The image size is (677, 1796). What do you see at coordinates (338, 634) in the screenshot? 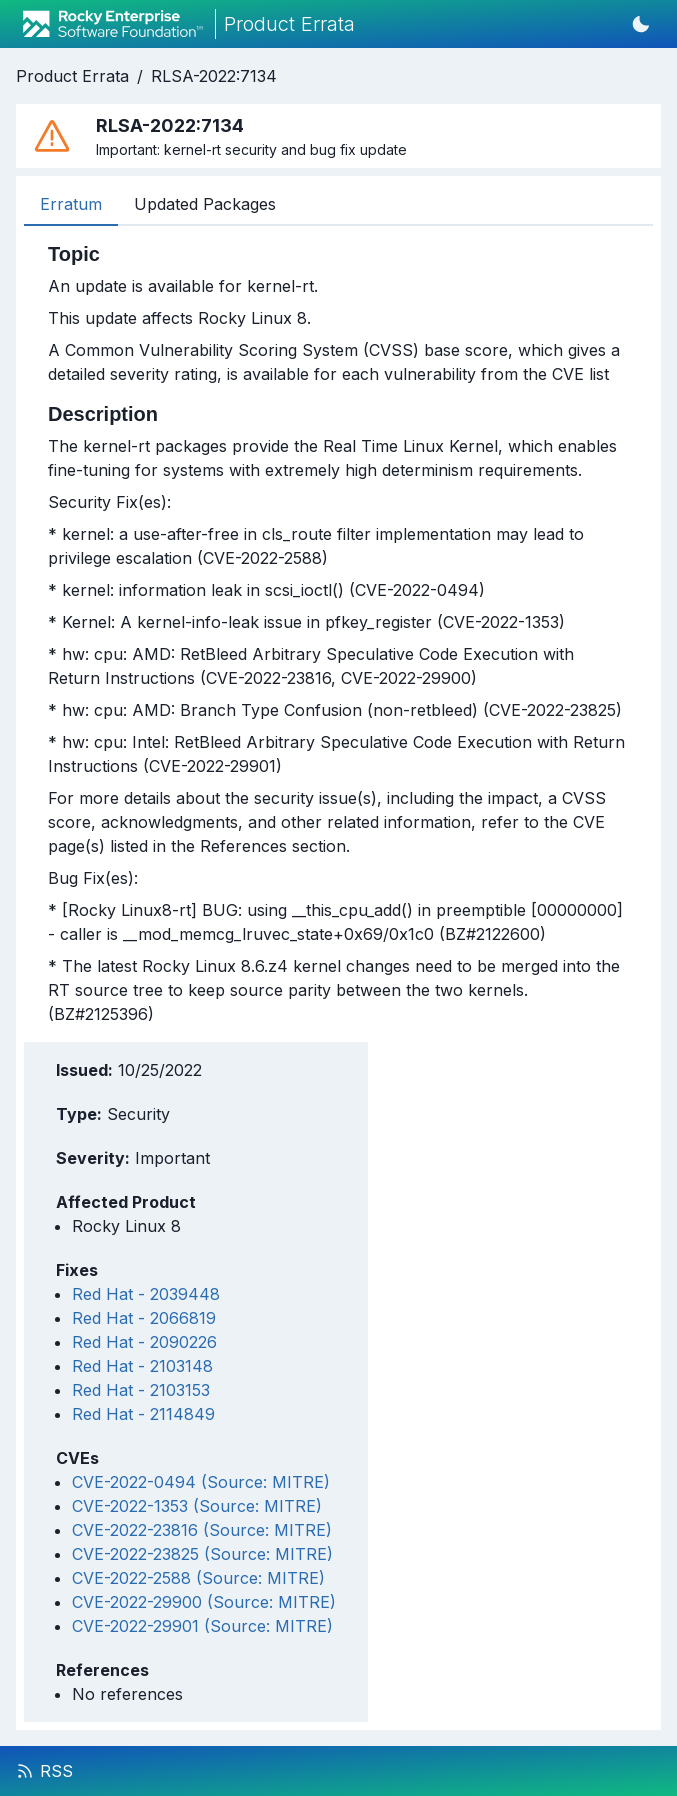
I see `[tabpanel]` at bounding box center [338, 634].